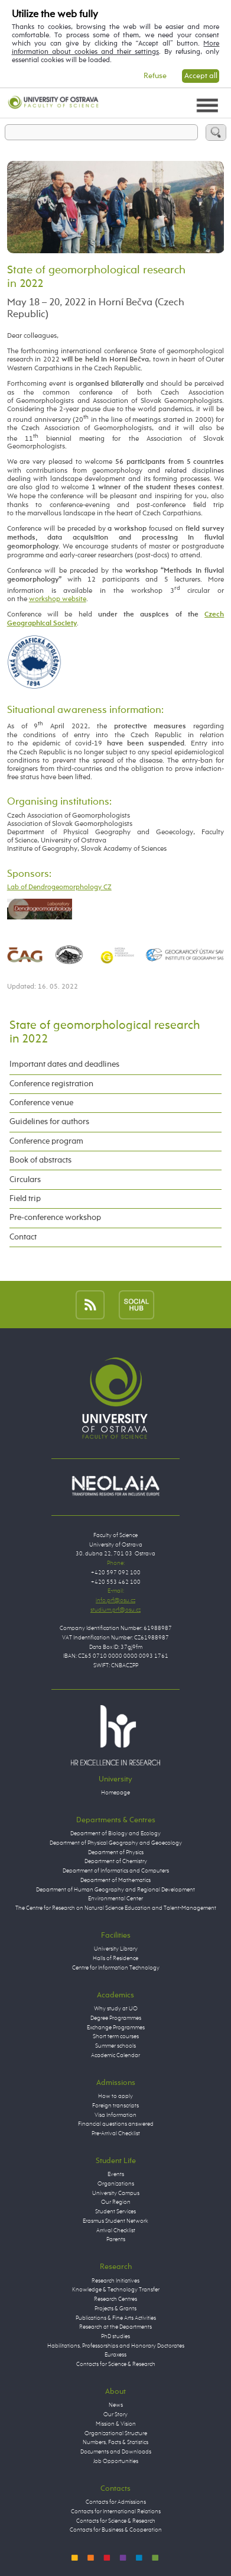  What do you see at coordinates (115, 2452) in the screenshot?
I see `Documents and Downloads` at bounding box center [115, 2452].